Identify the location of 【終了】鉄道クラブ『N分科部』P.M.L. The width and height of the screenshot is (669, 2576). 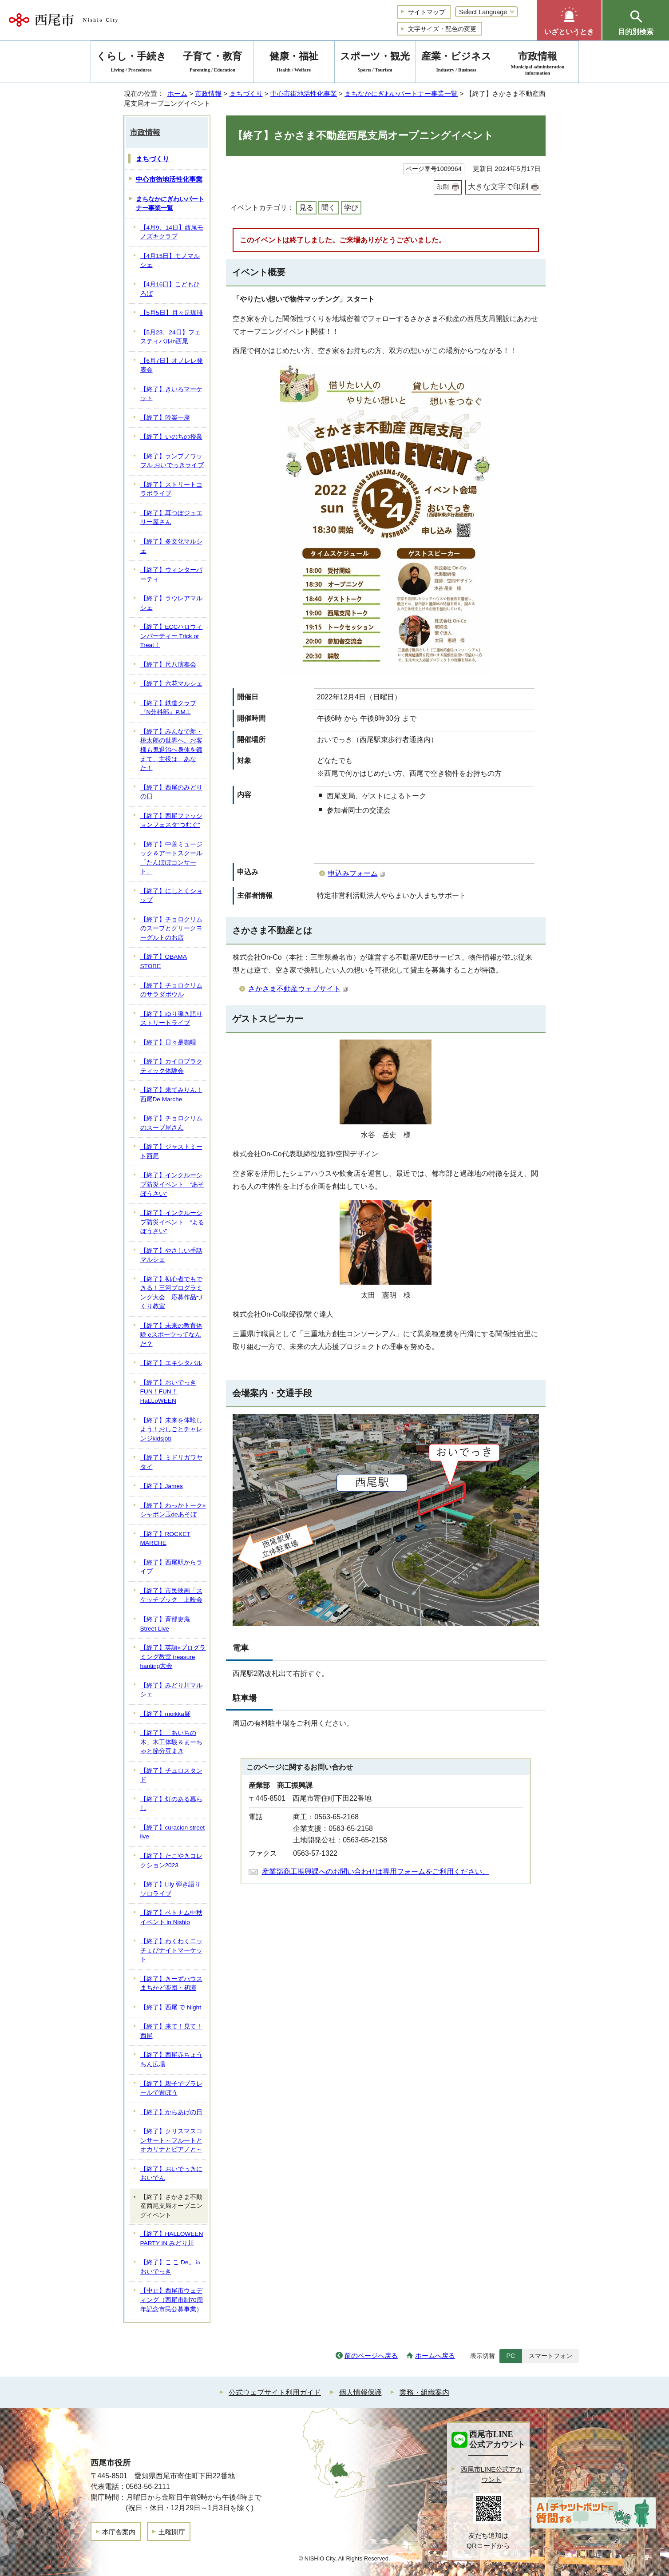
(168, 708).